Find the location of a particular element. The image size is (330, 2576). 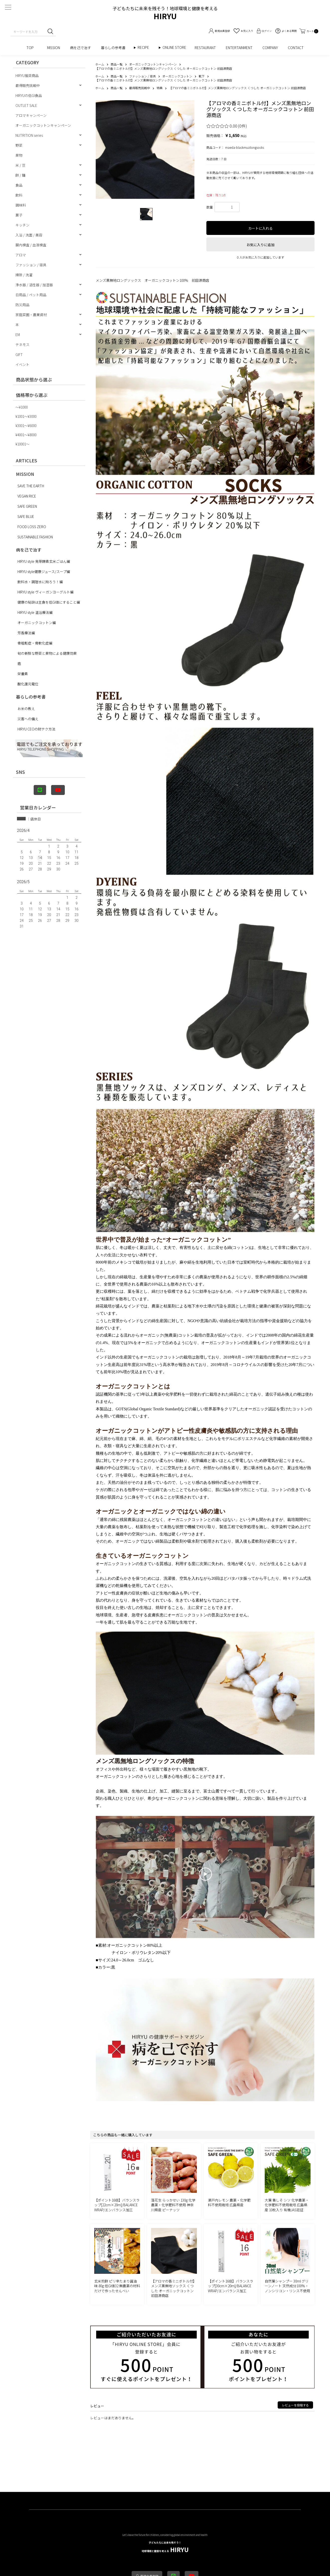

COMPANY is located at coordinates (270, 47).